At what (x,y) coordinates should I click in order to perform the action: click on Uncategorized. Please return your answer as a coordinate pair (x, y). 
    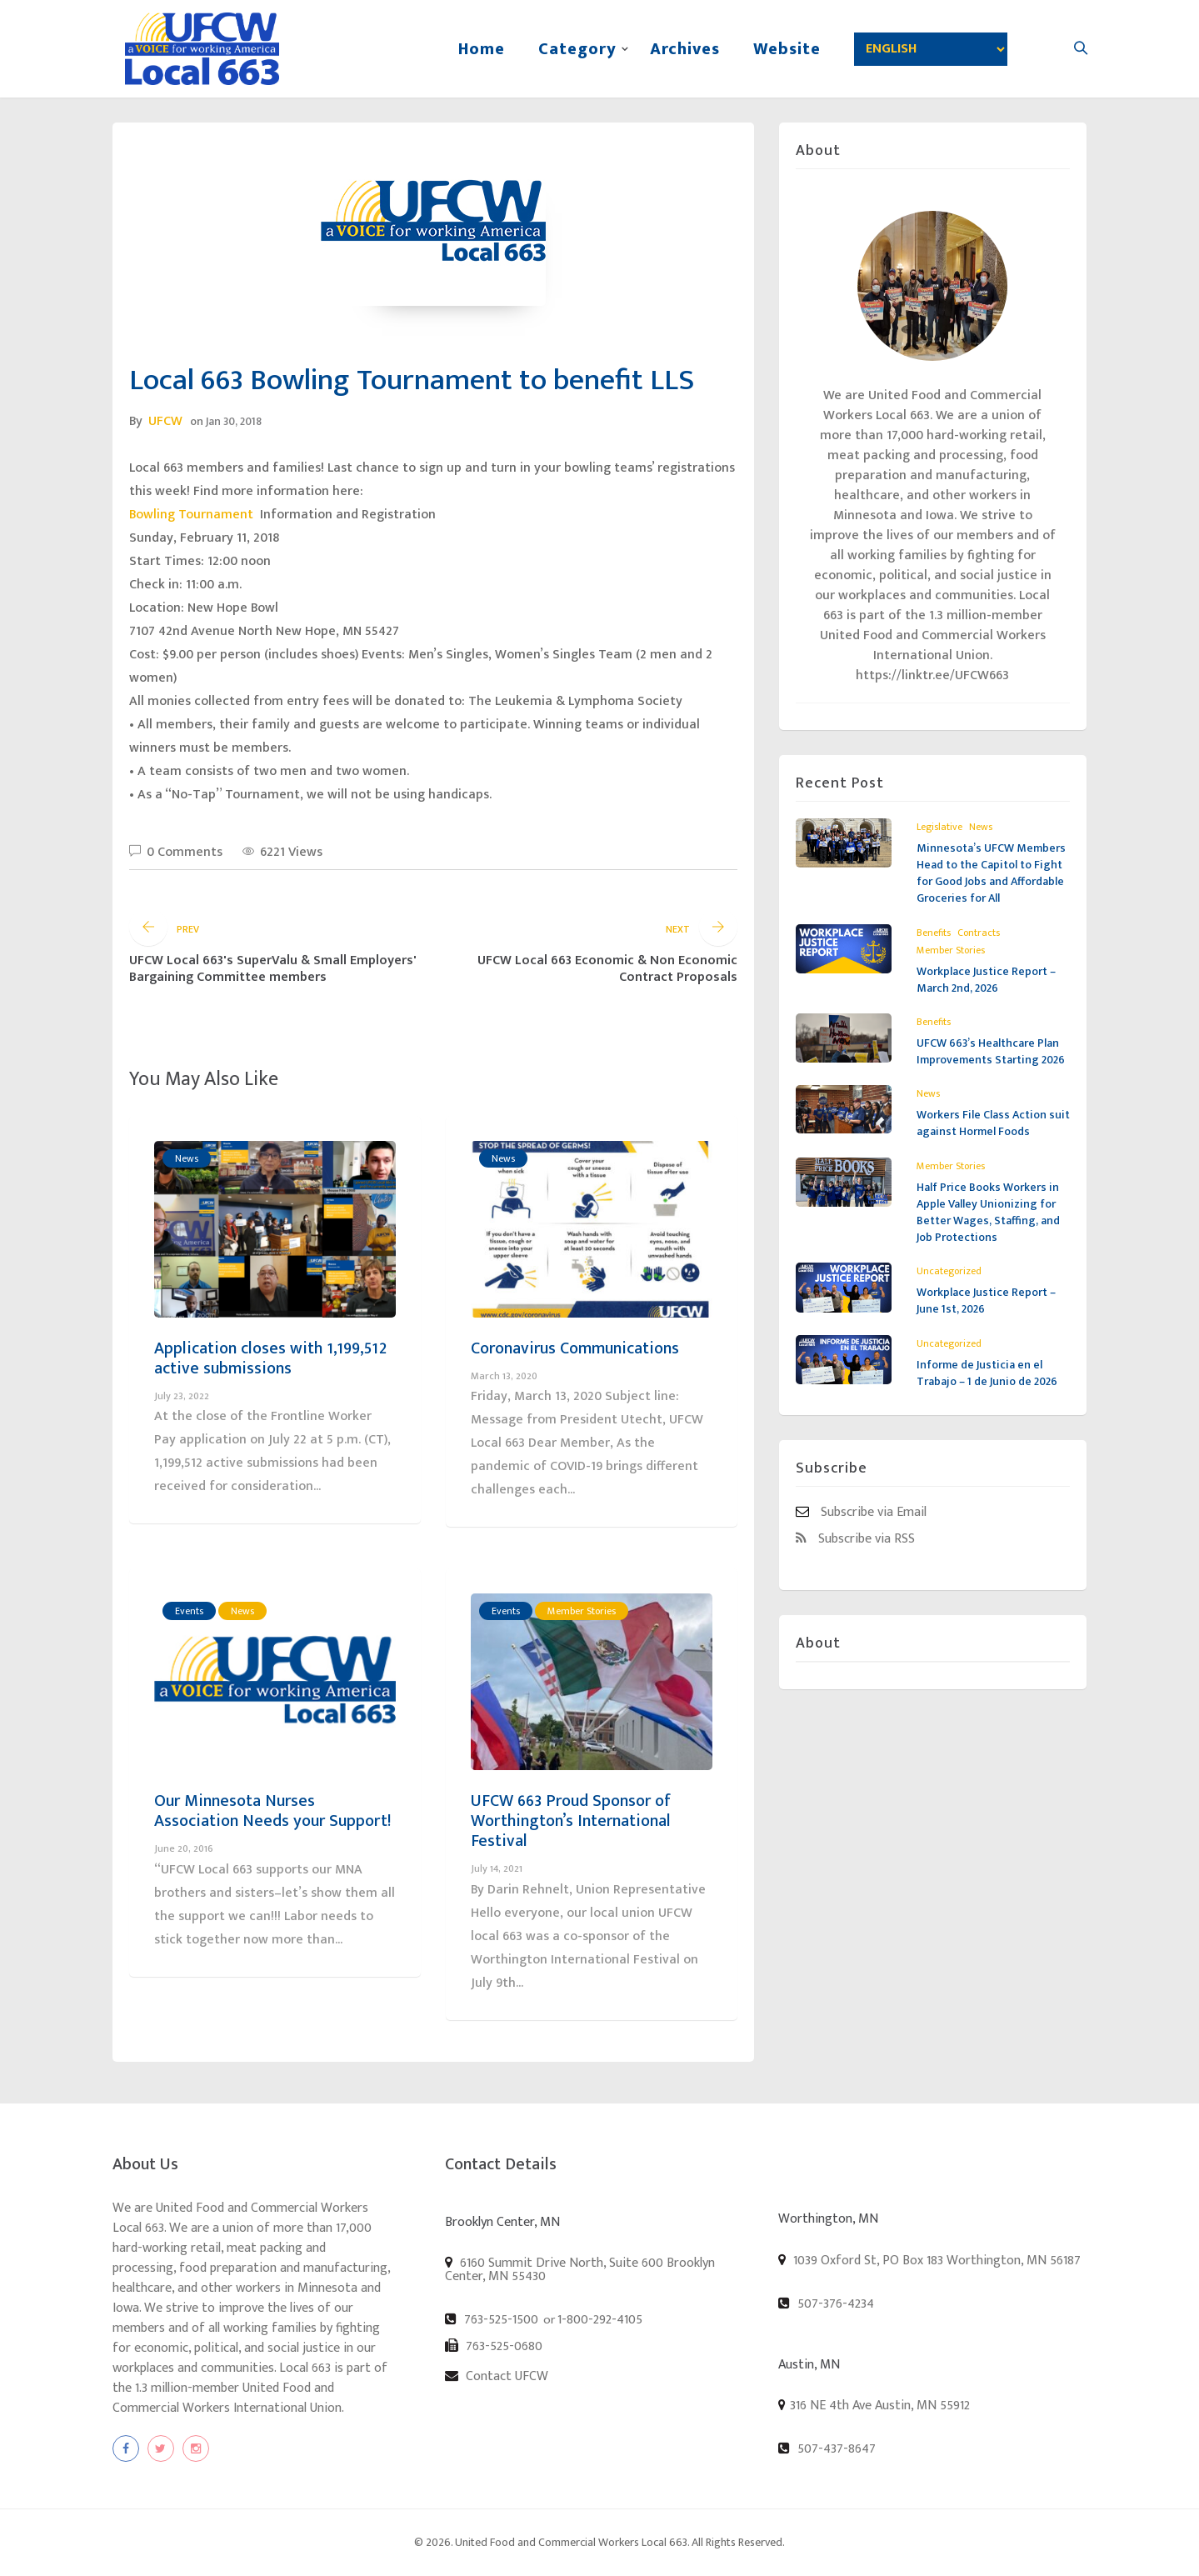
    Looking at the image, I should click on (949, 1271).